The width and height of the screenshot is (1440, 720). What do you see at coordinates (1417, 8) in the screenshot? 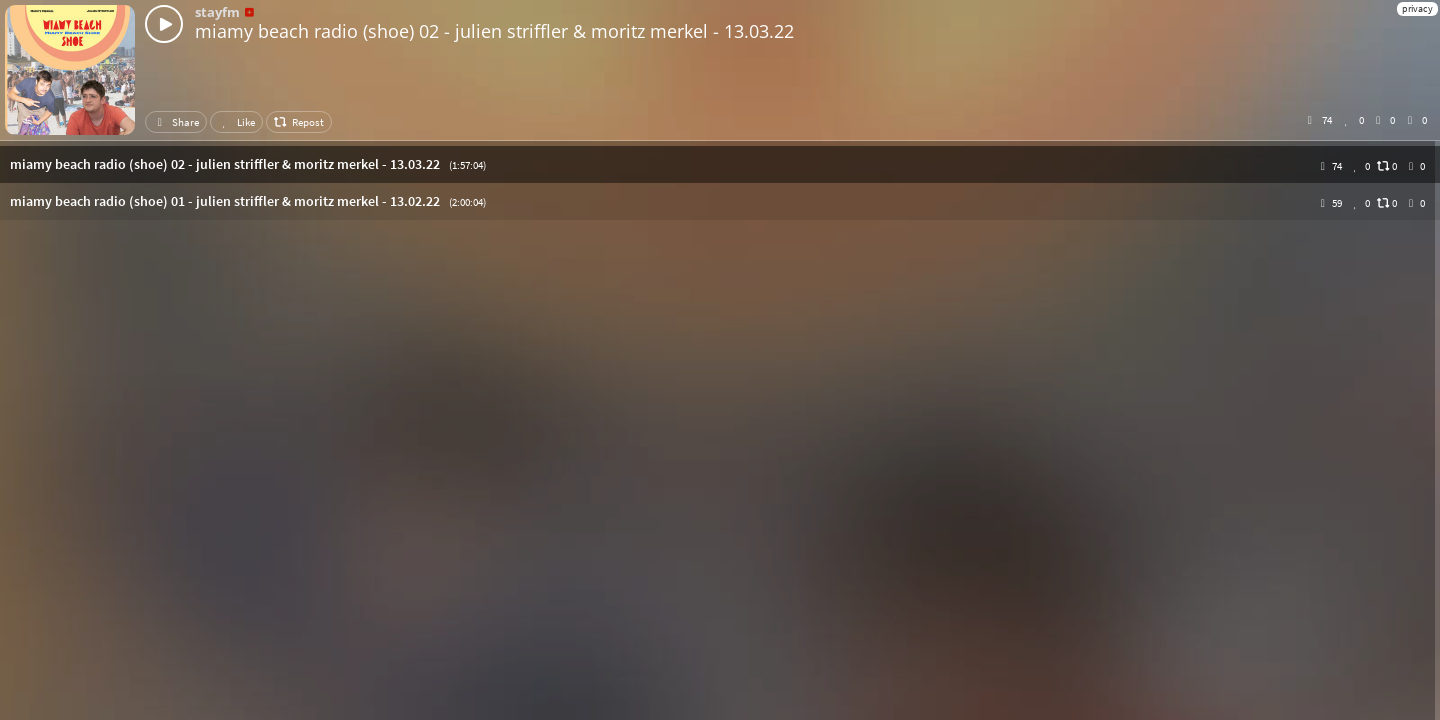
I see `privacy` at bounding box center [1417, 8].